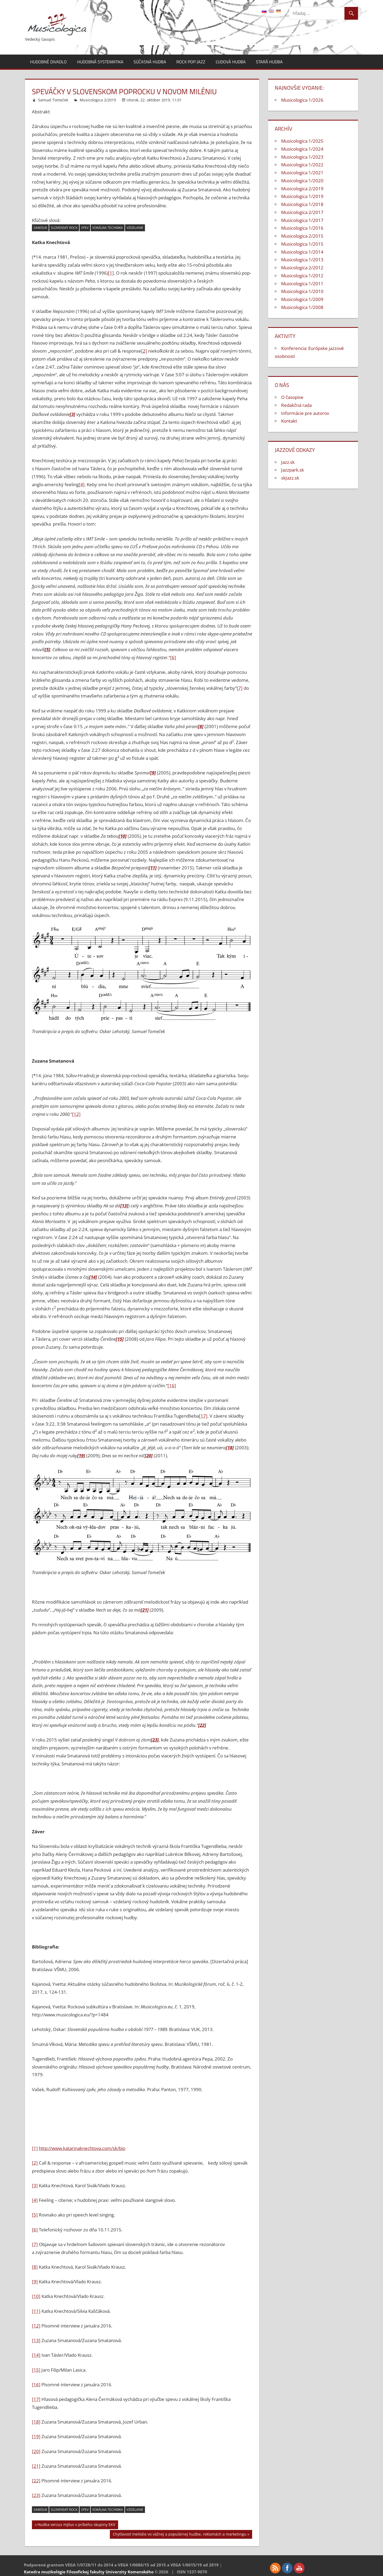 This screenshot has height=2576, width=383. What do you see at coordinates (64, 227) in the screenshot?
I see `slovenský rock` at bounding box center [64, 227].